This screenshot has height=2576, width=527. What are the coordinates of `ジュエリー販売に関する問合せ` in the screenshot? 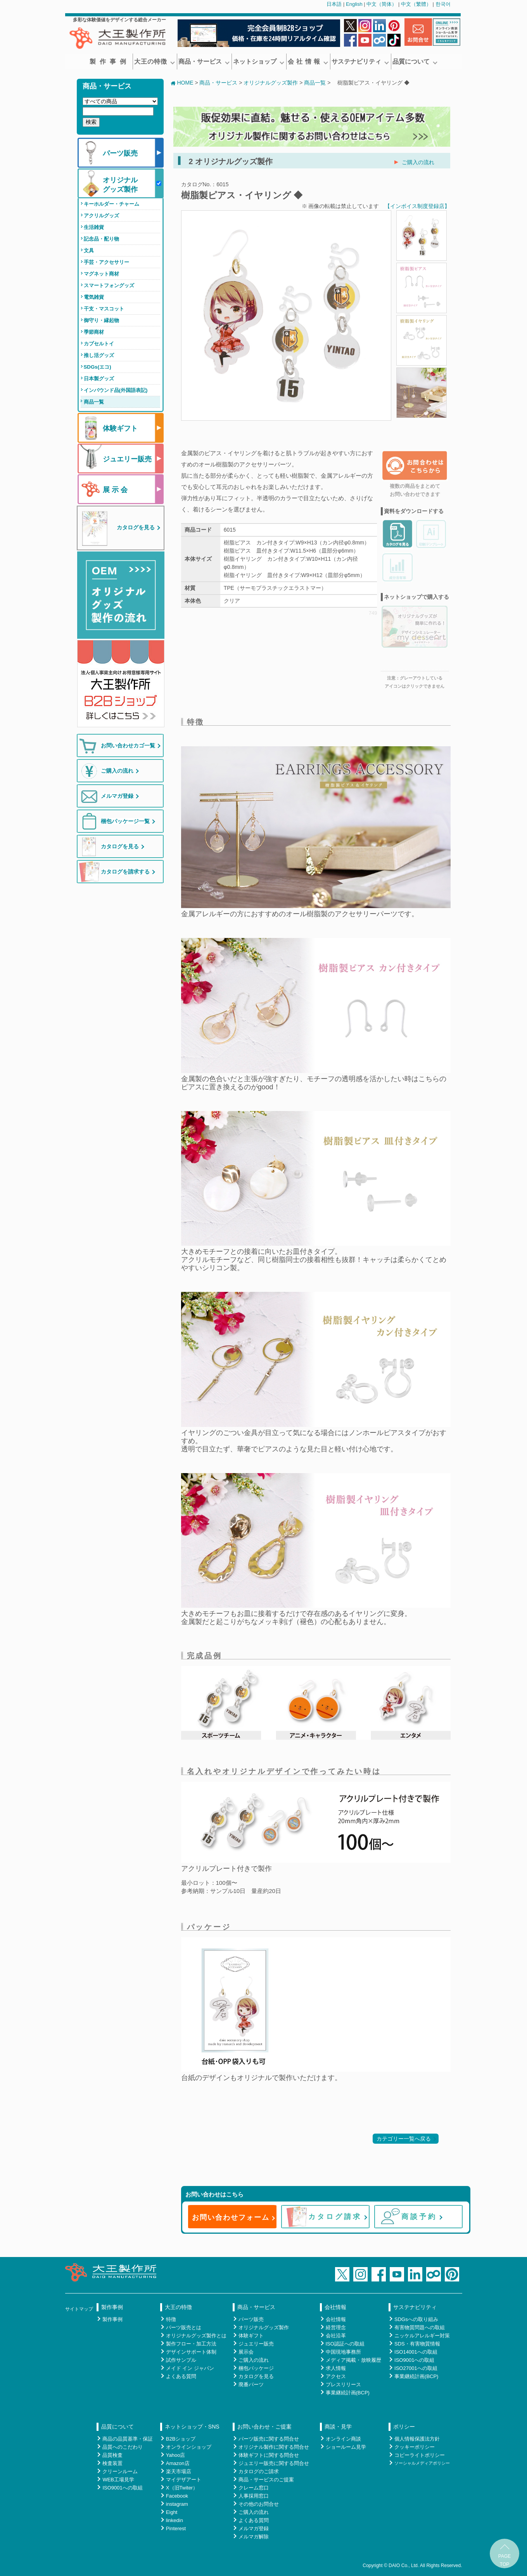 It's located at (273, 2463).